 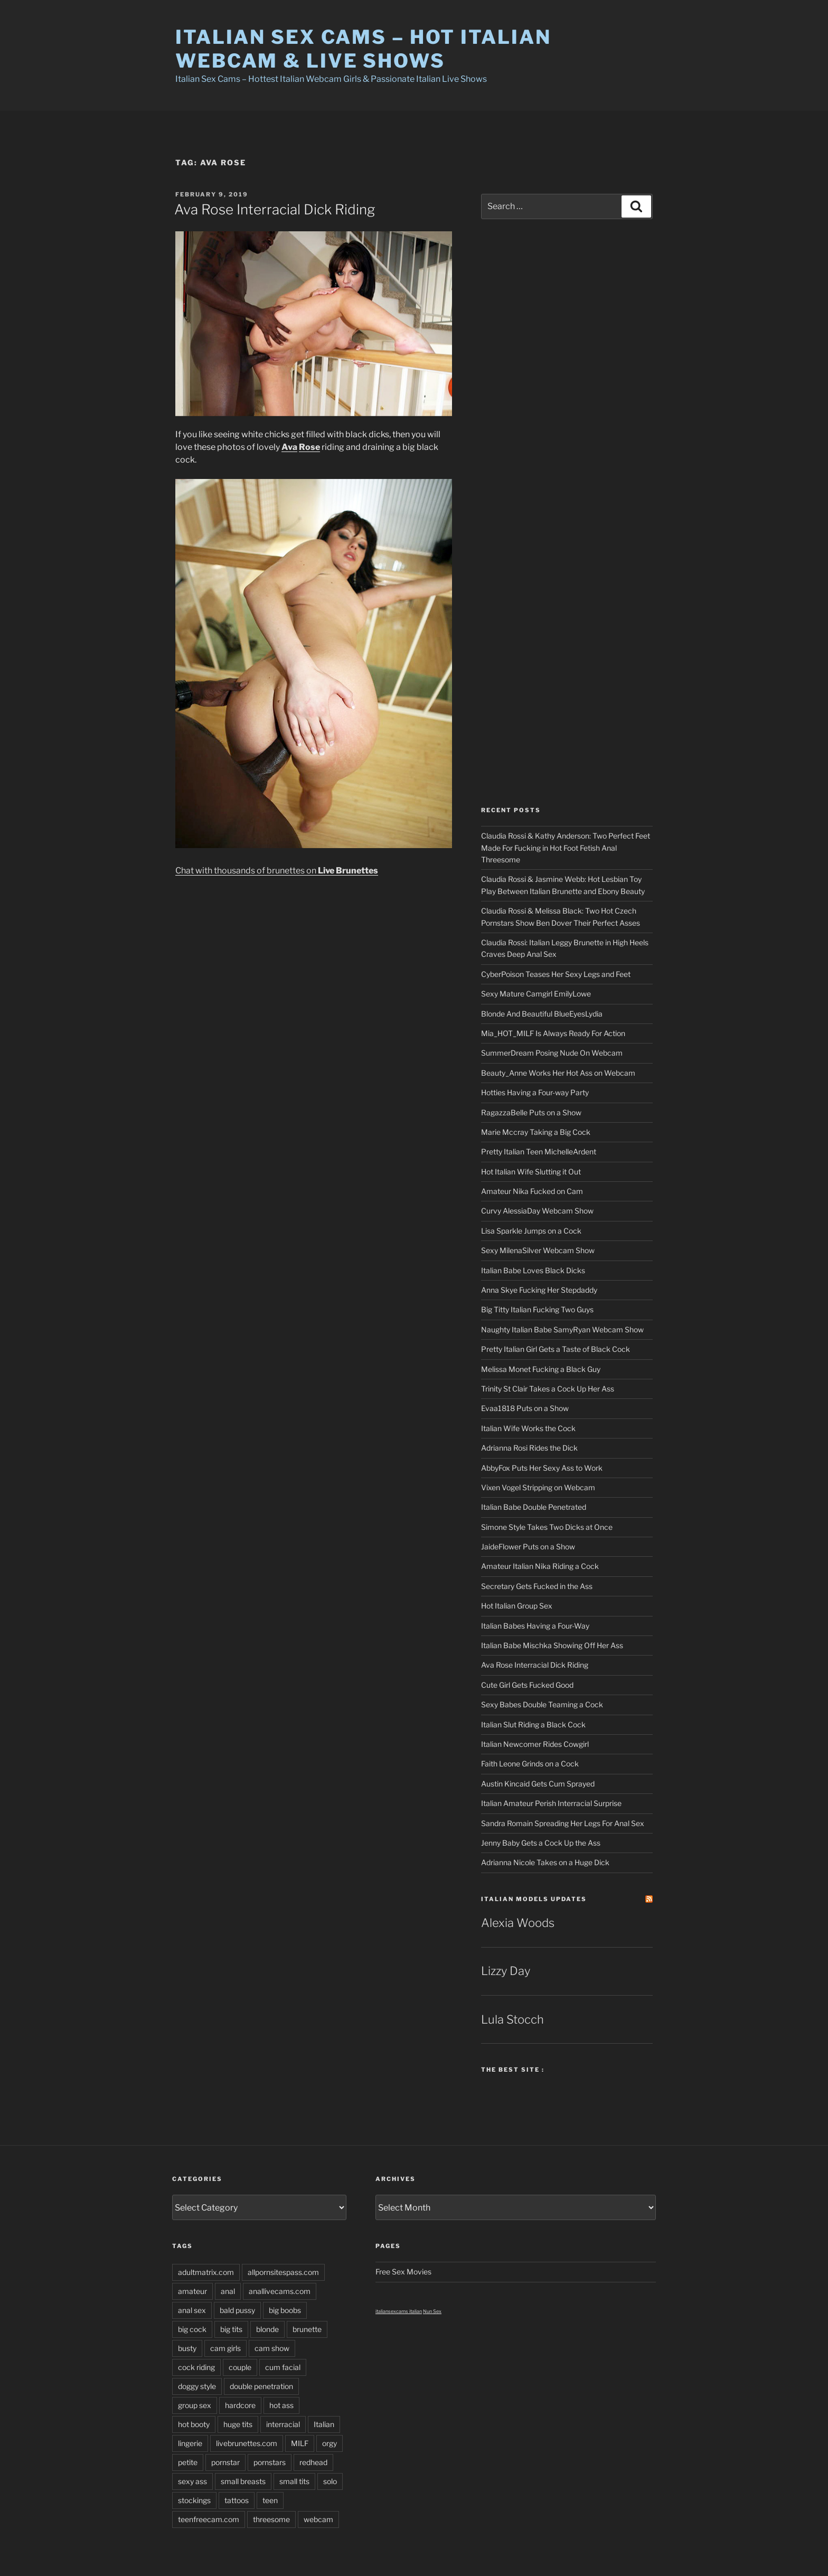 I want to click on pornstar, so click(x=225, y=2462).